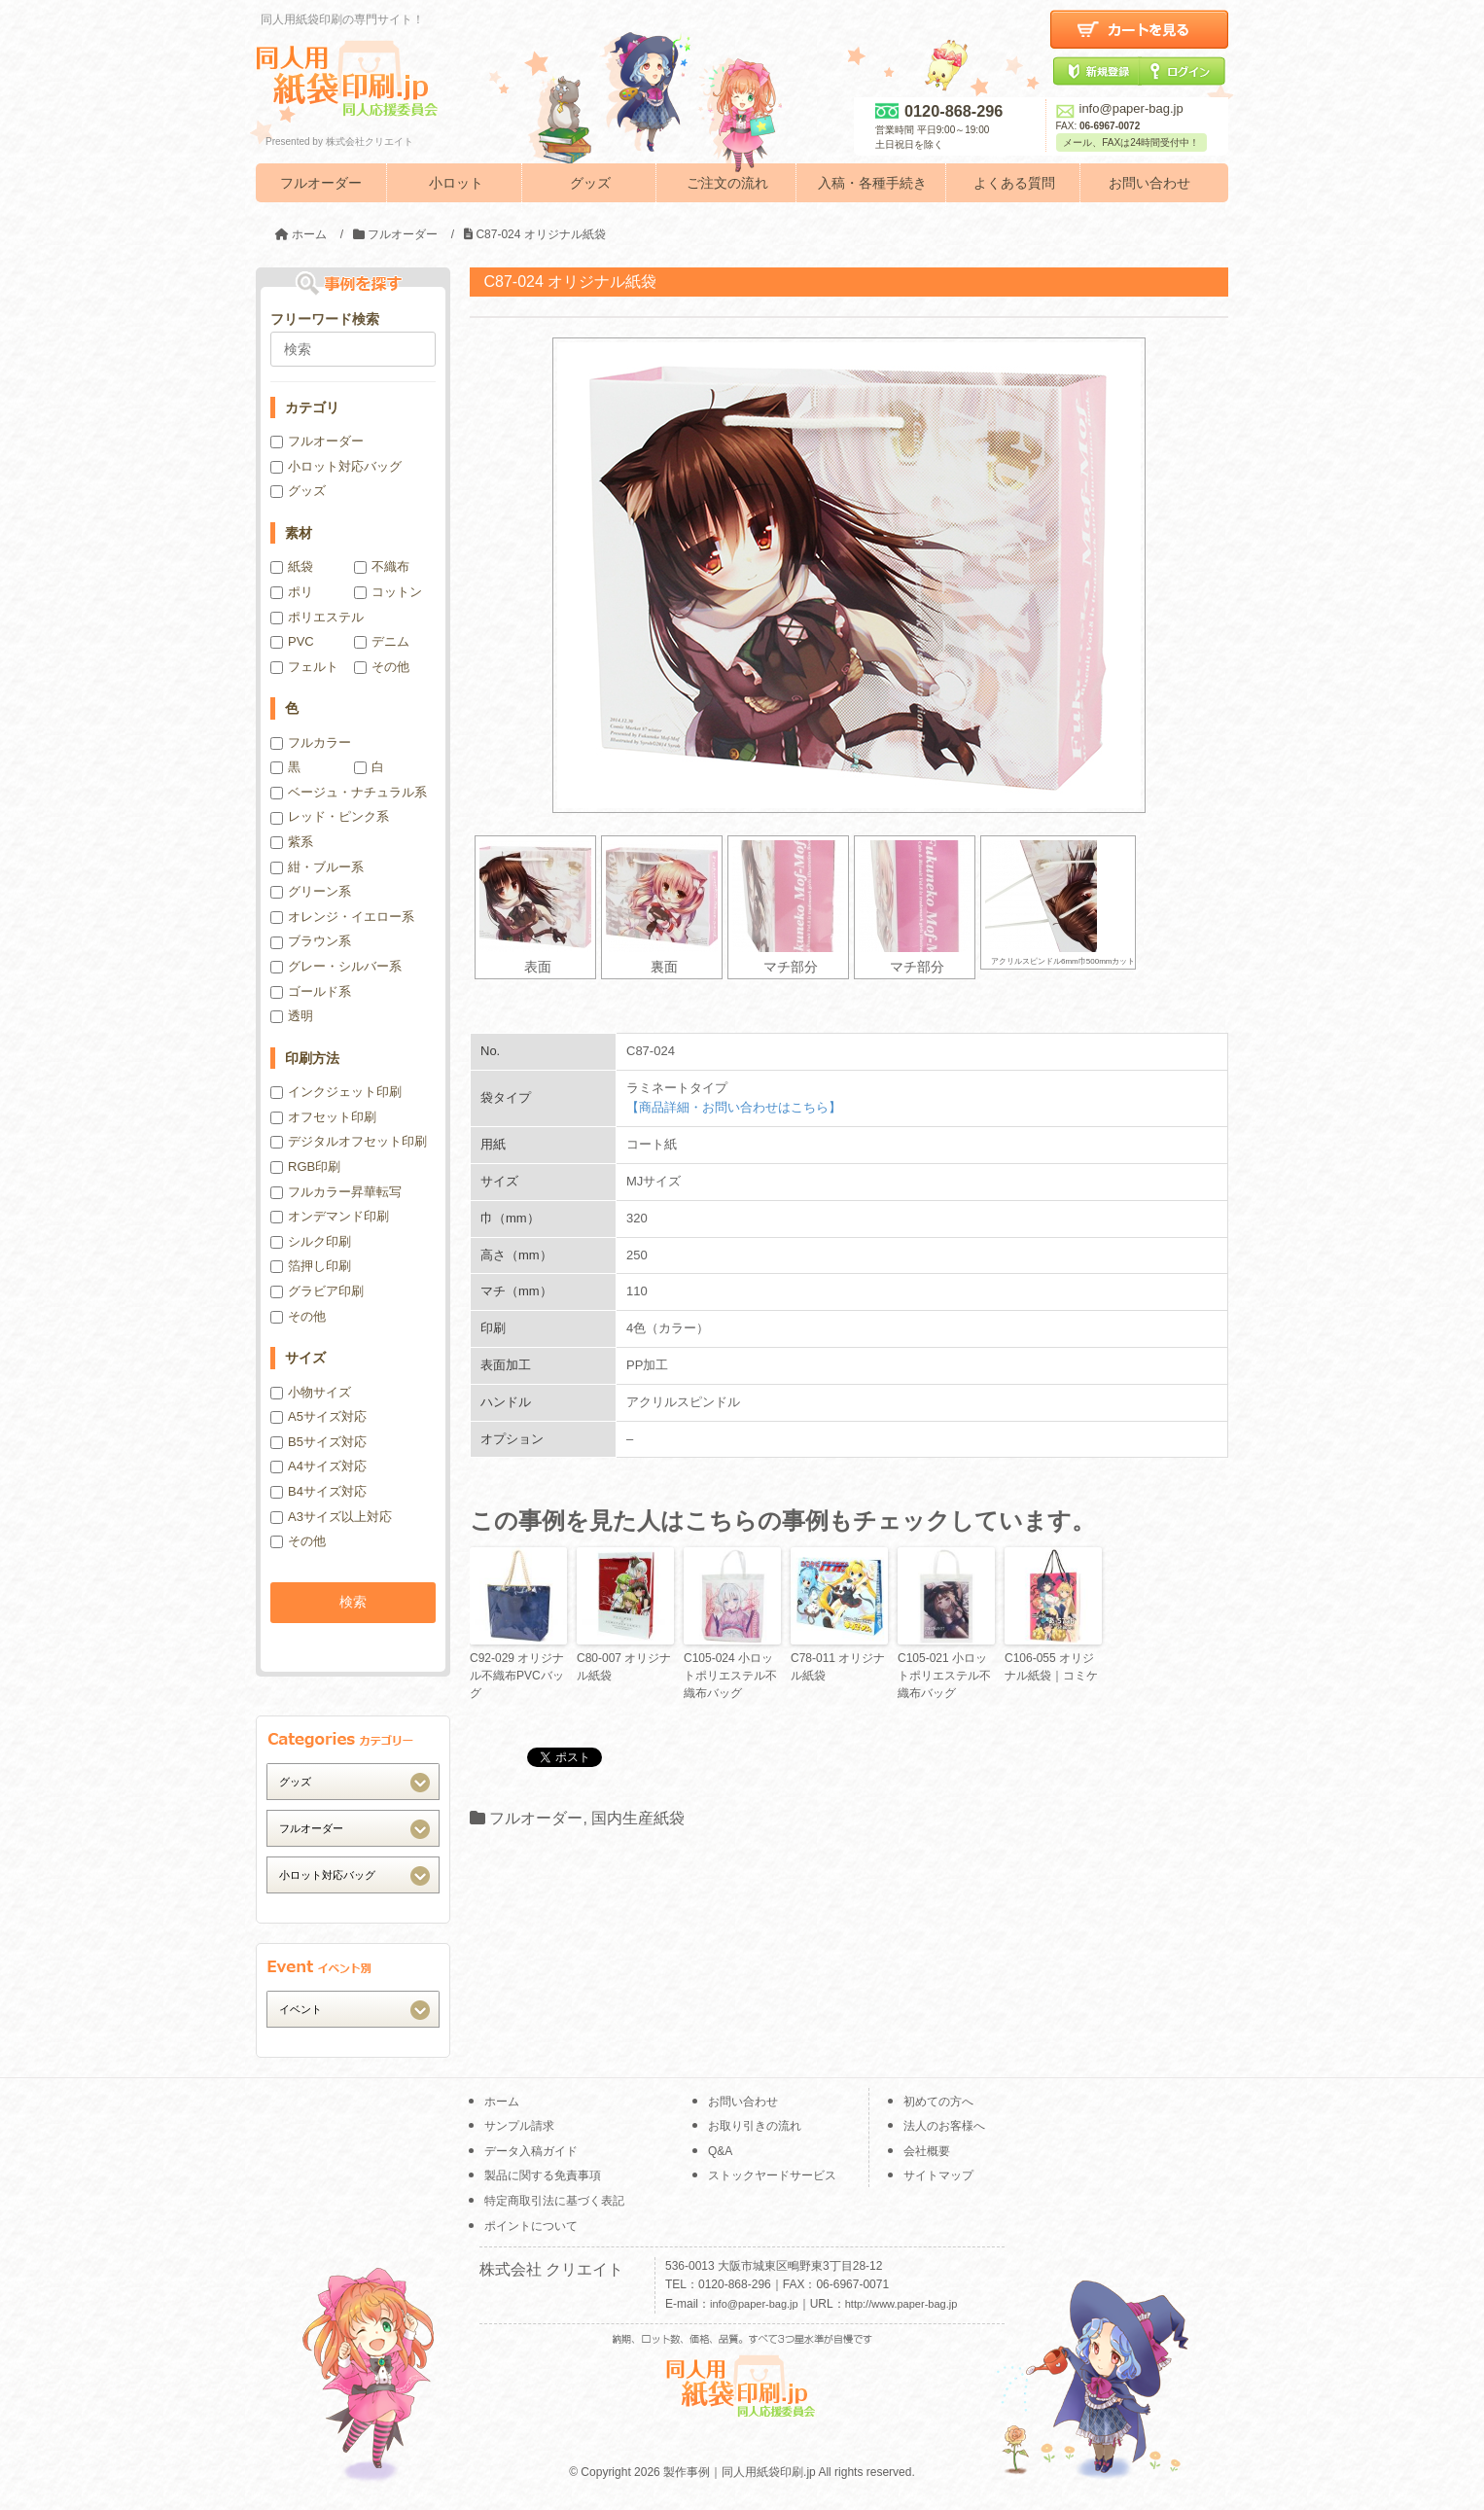 Image resolution: width=1484 pixels, height=2510 pixels. Describe the element at coordinates (329, 1216) in the screenshot. I see `オンデマンド印刷` at that location.